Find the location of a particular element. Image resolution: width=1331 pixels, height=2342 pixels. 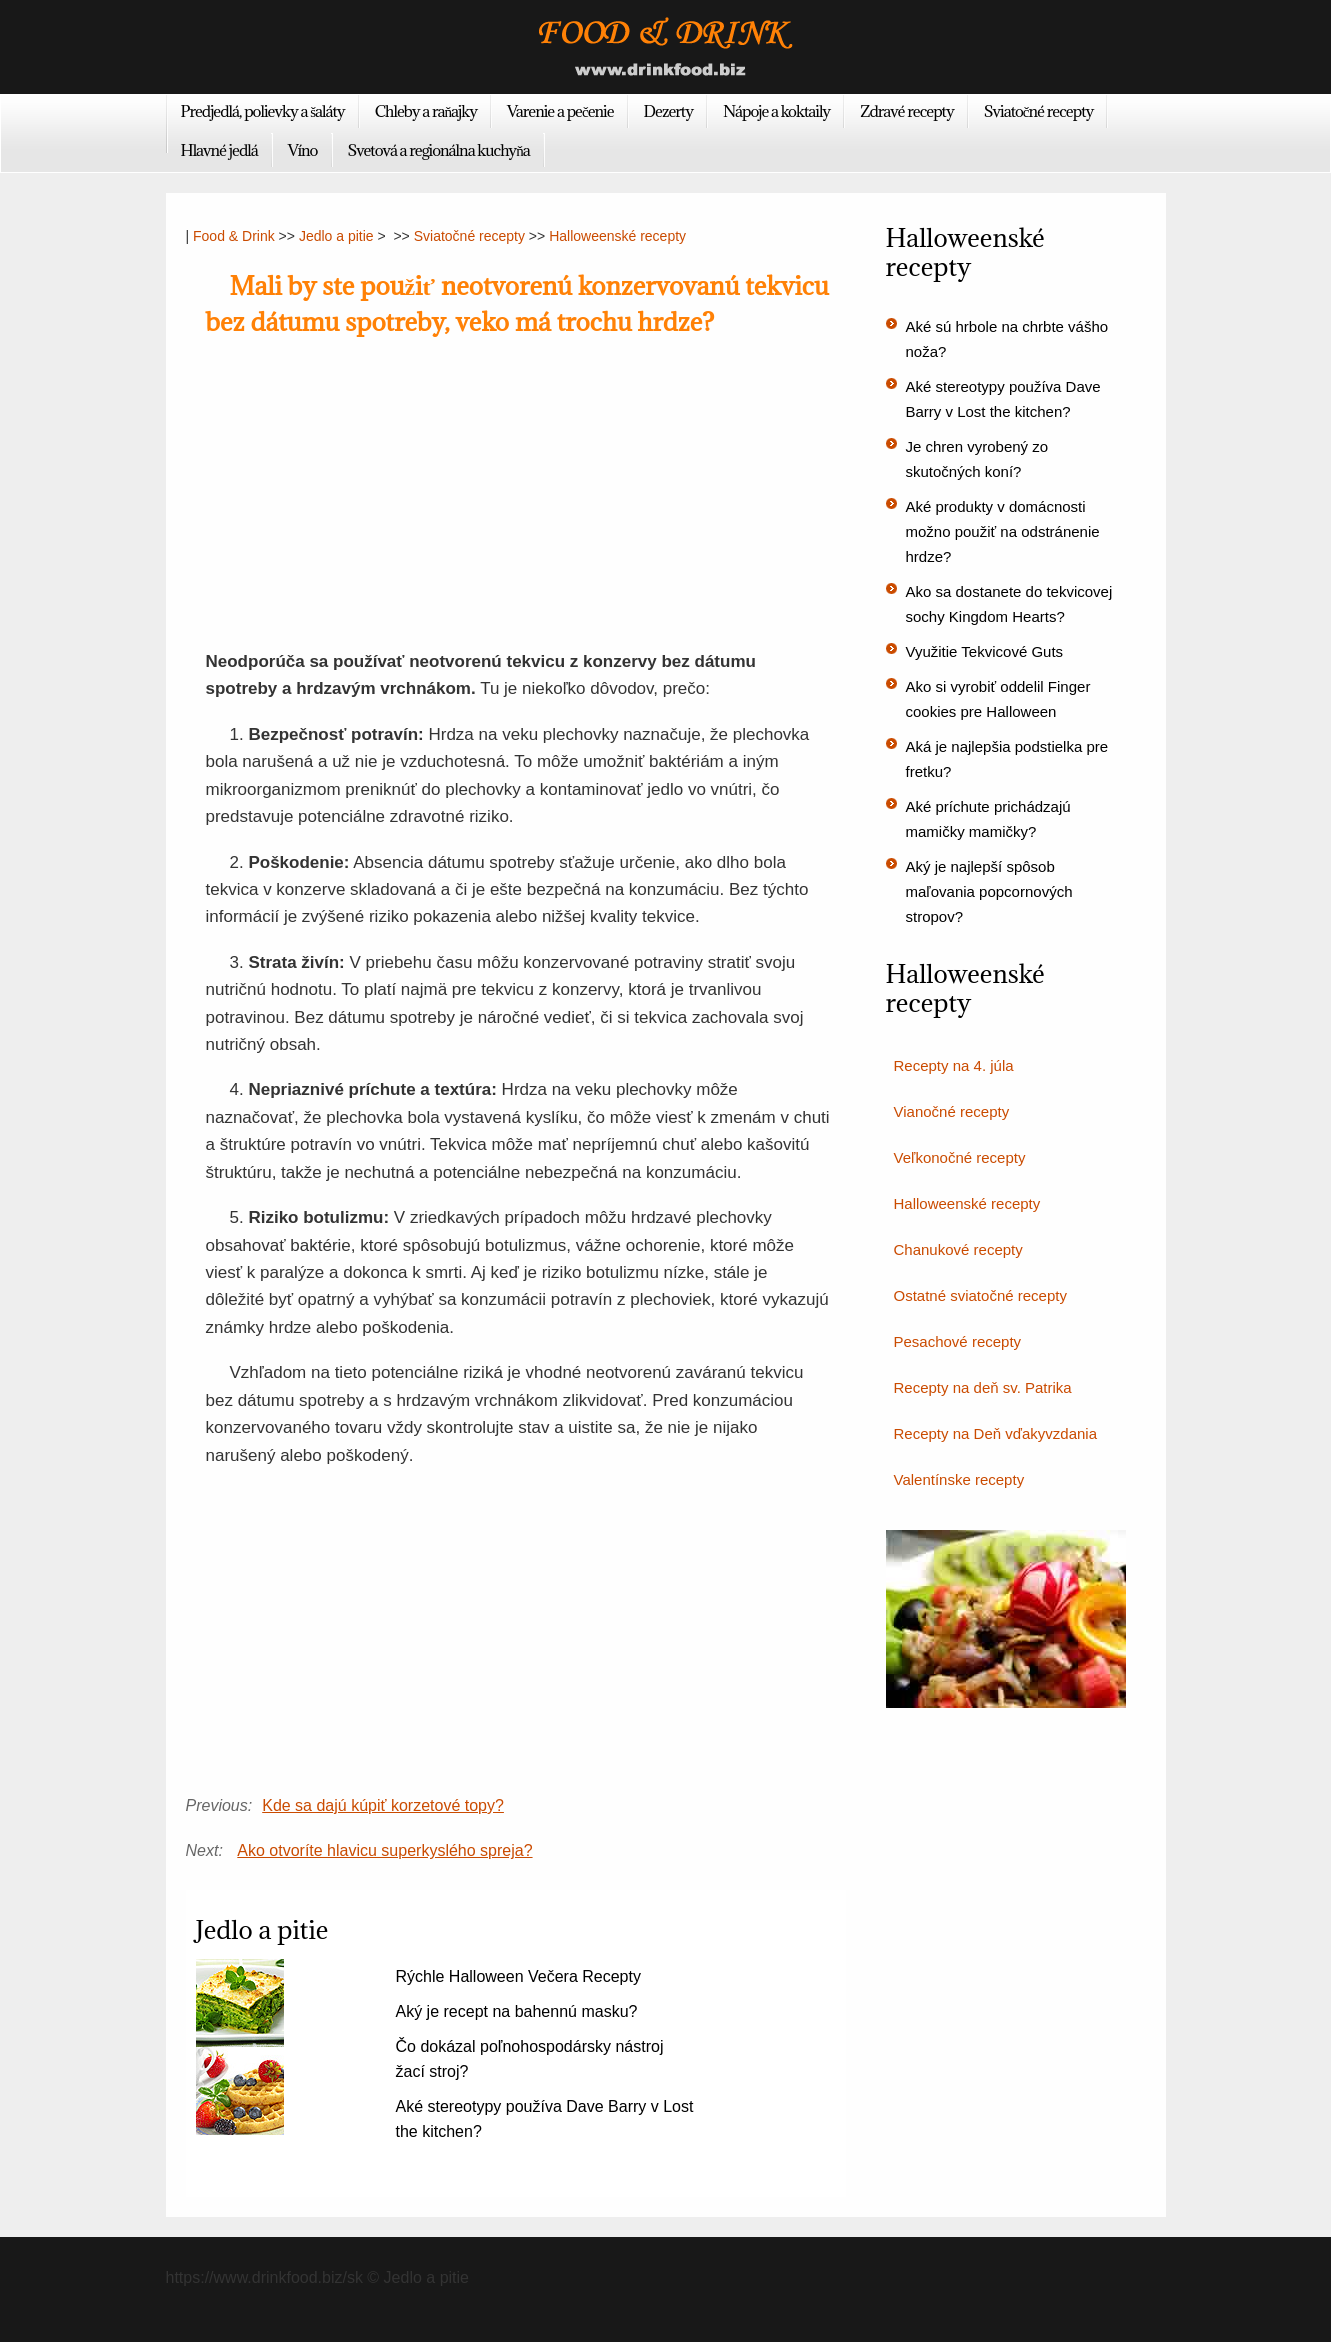

Recepty na 4. júla is located at coordinates (954, 1065).